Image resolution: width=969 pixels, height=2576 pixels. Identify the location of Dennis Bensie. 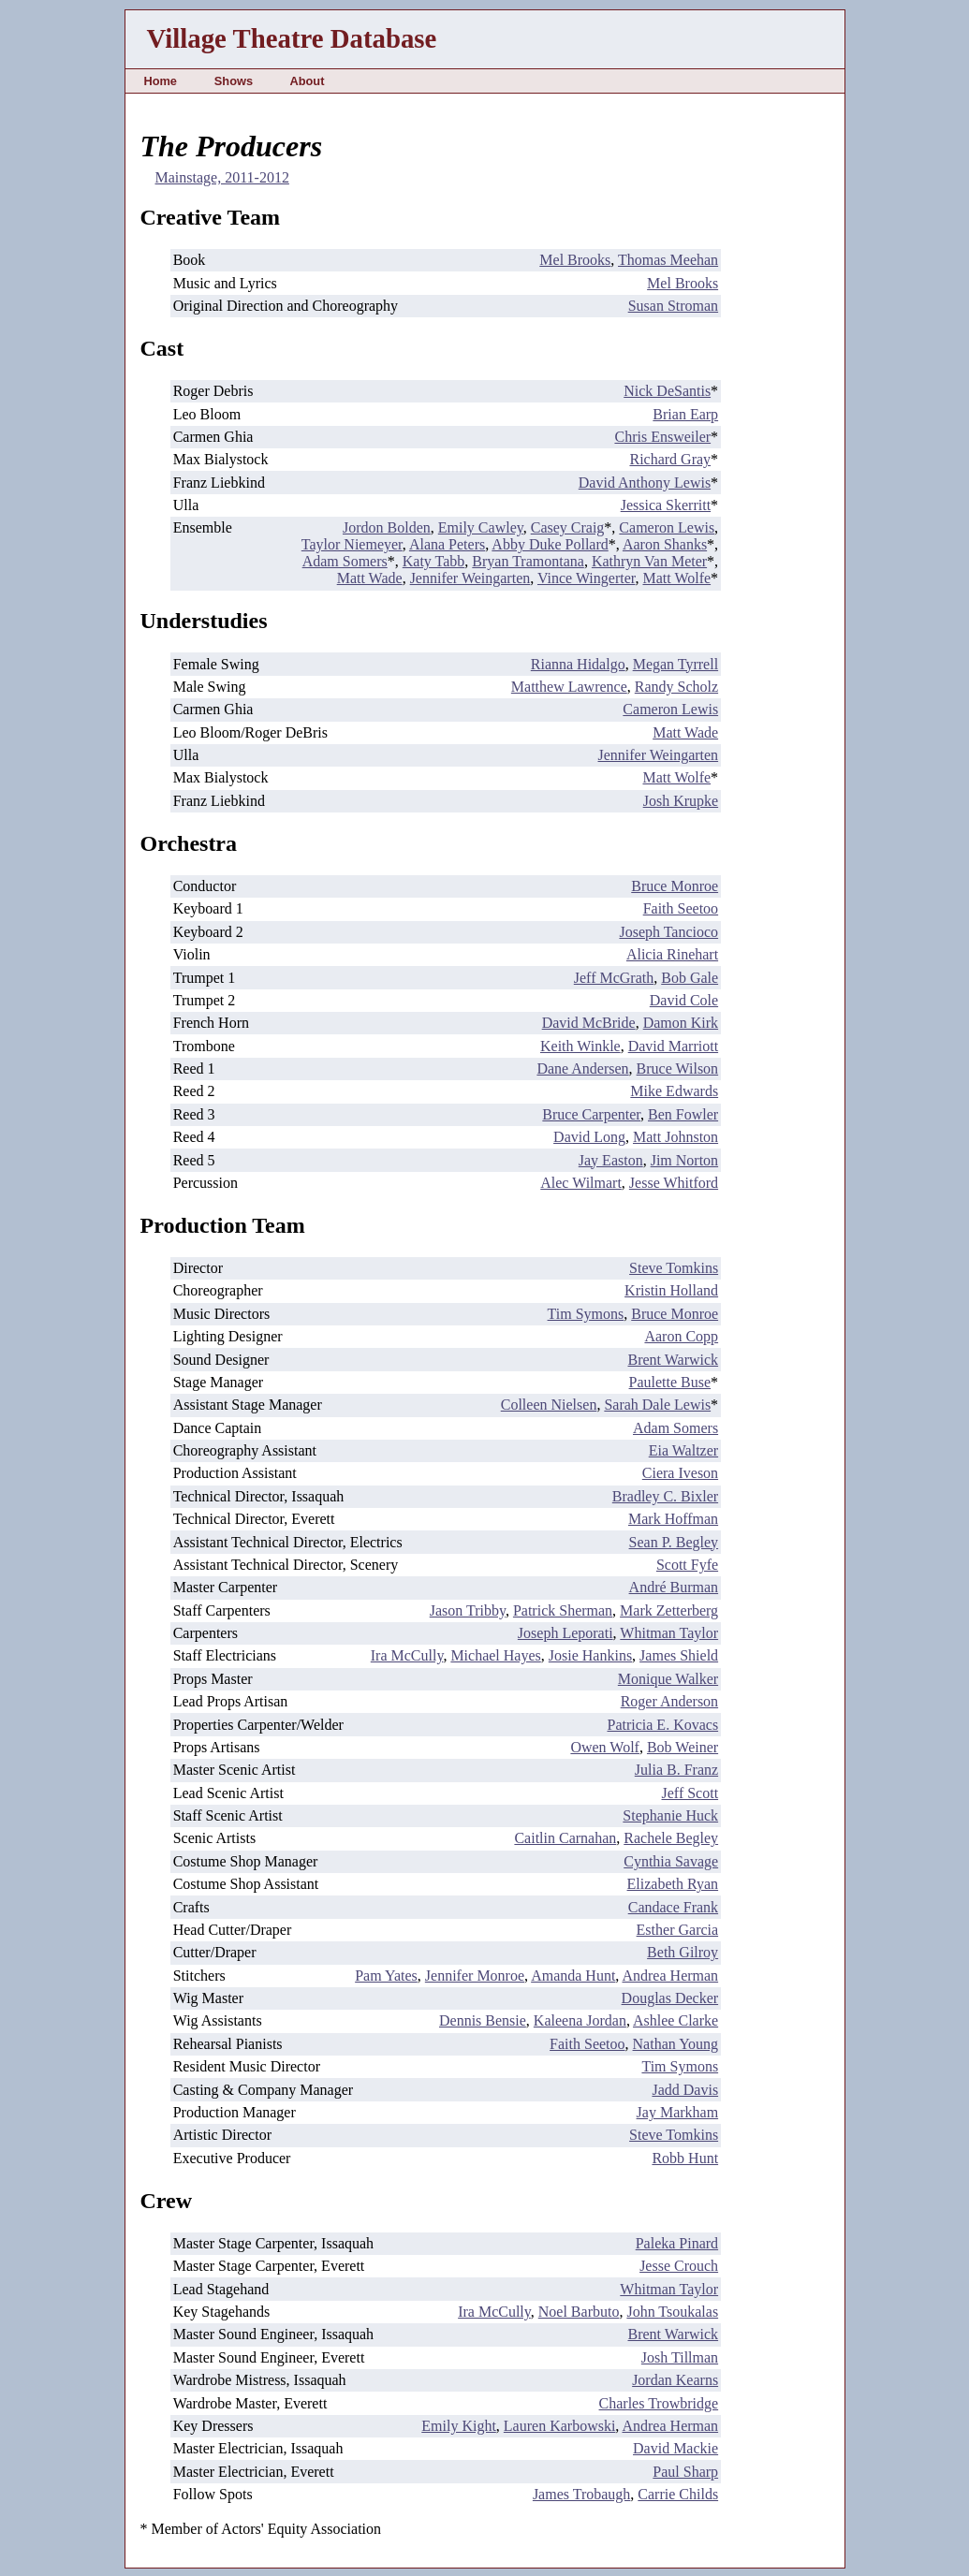
(482, 2020).